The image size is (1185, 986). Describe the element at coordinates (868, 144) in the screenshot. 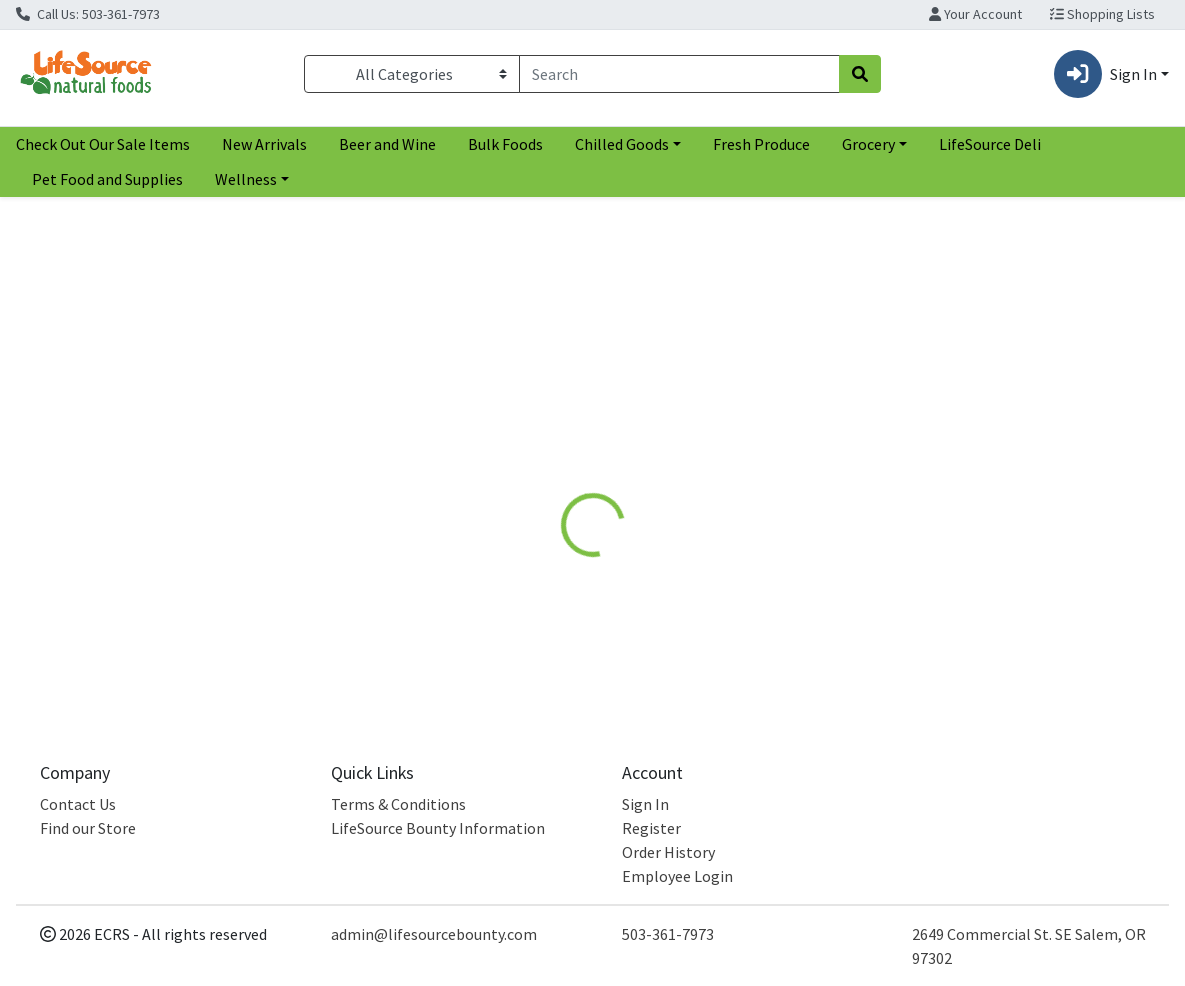

I see `Grocery` at that location.